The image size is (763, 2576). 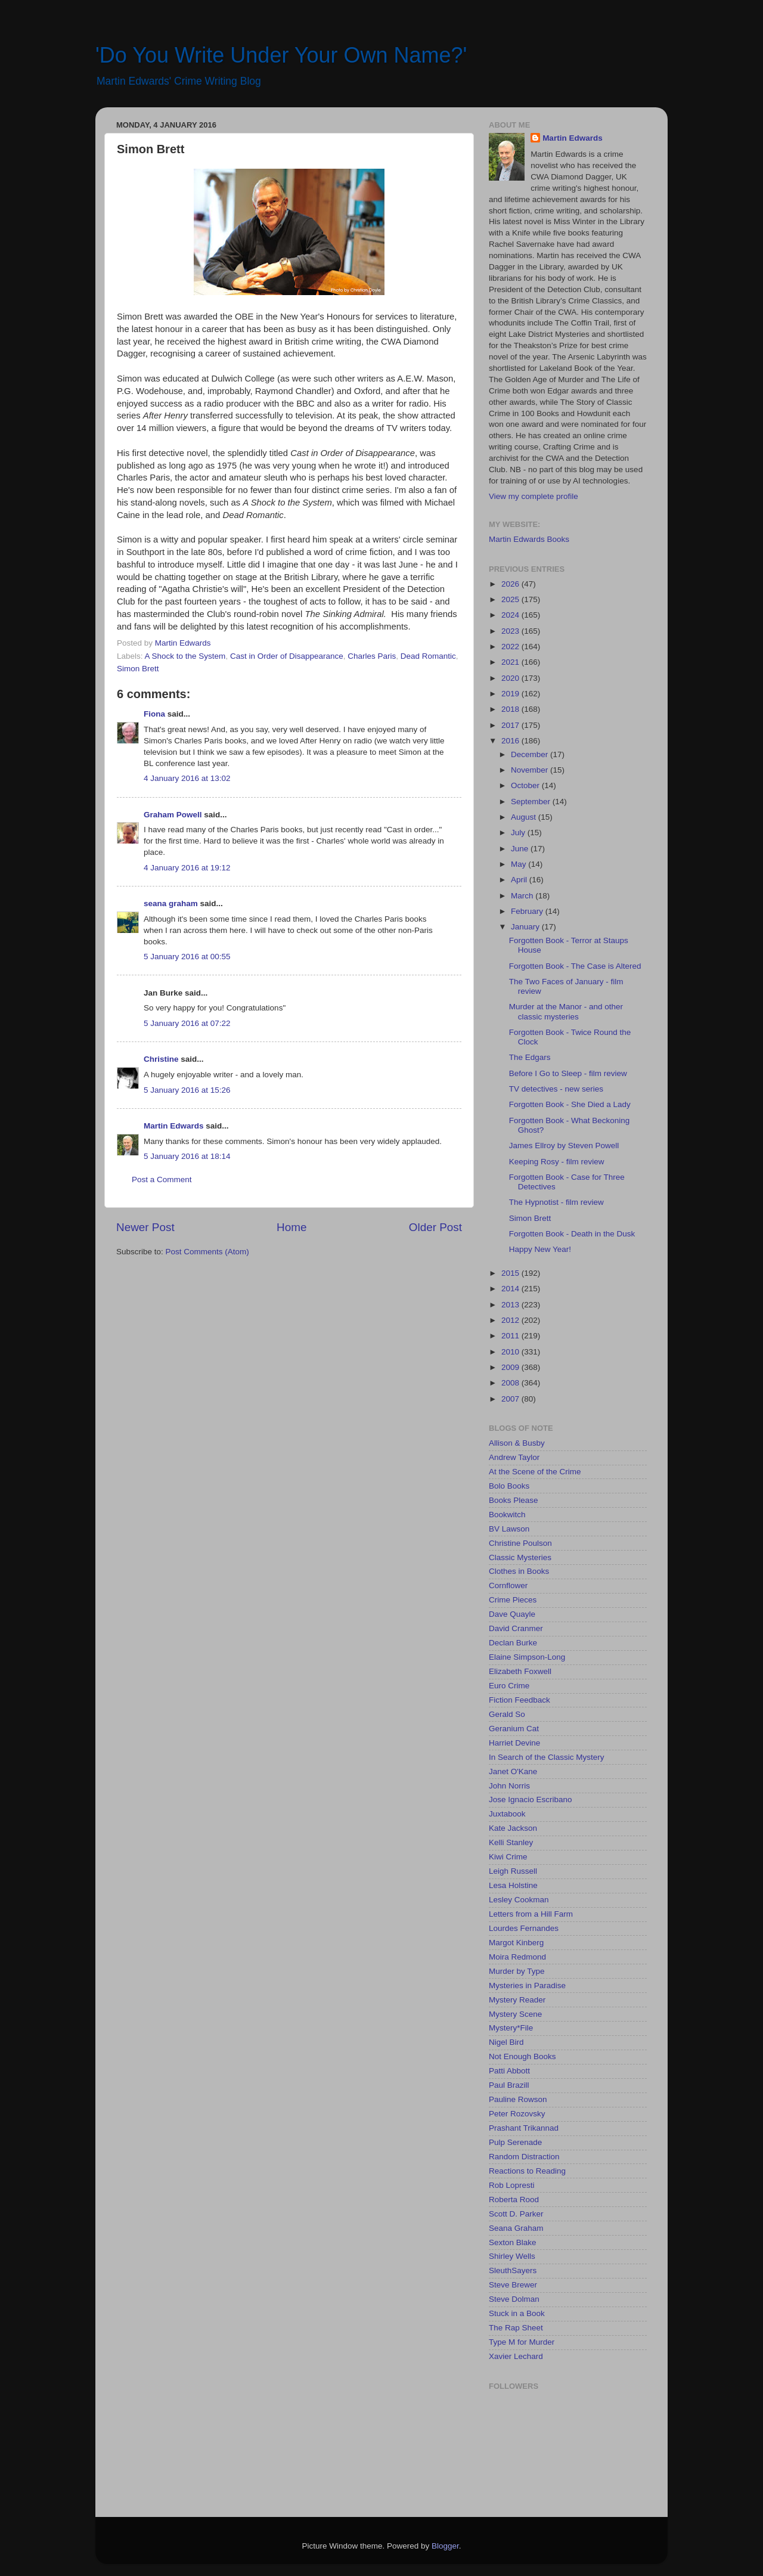 What do you see at coordinates (530, 754) in the screenshot?
I see `December` at bounding box center [530, 754].